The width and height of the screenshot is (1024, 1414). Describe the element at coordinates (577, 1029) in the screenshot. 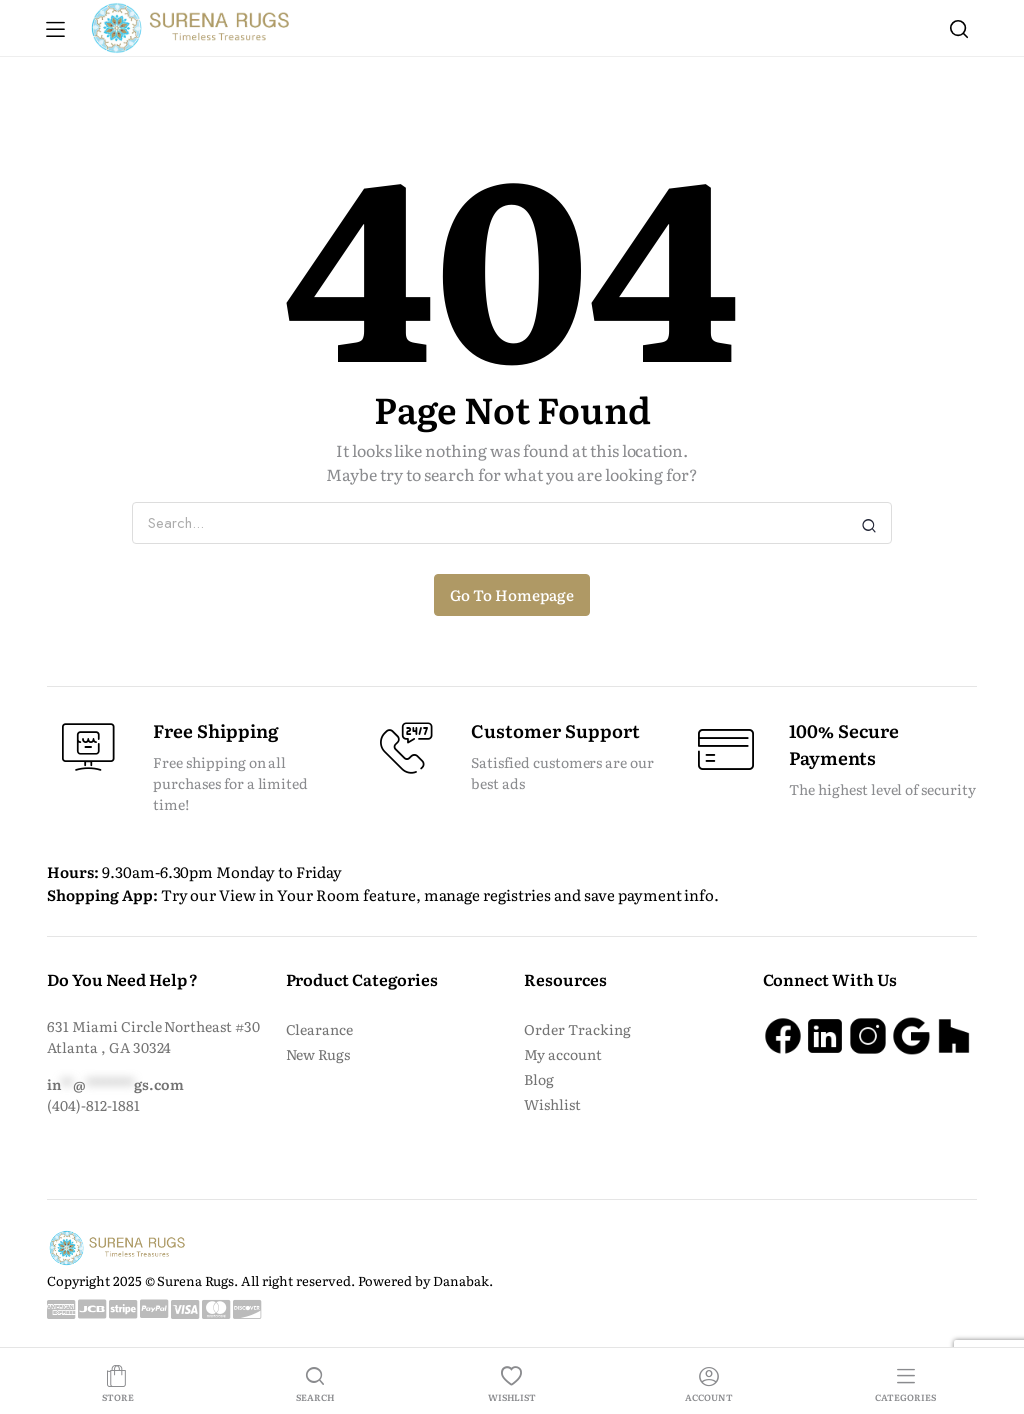

I see `Order Tracking` at that location.